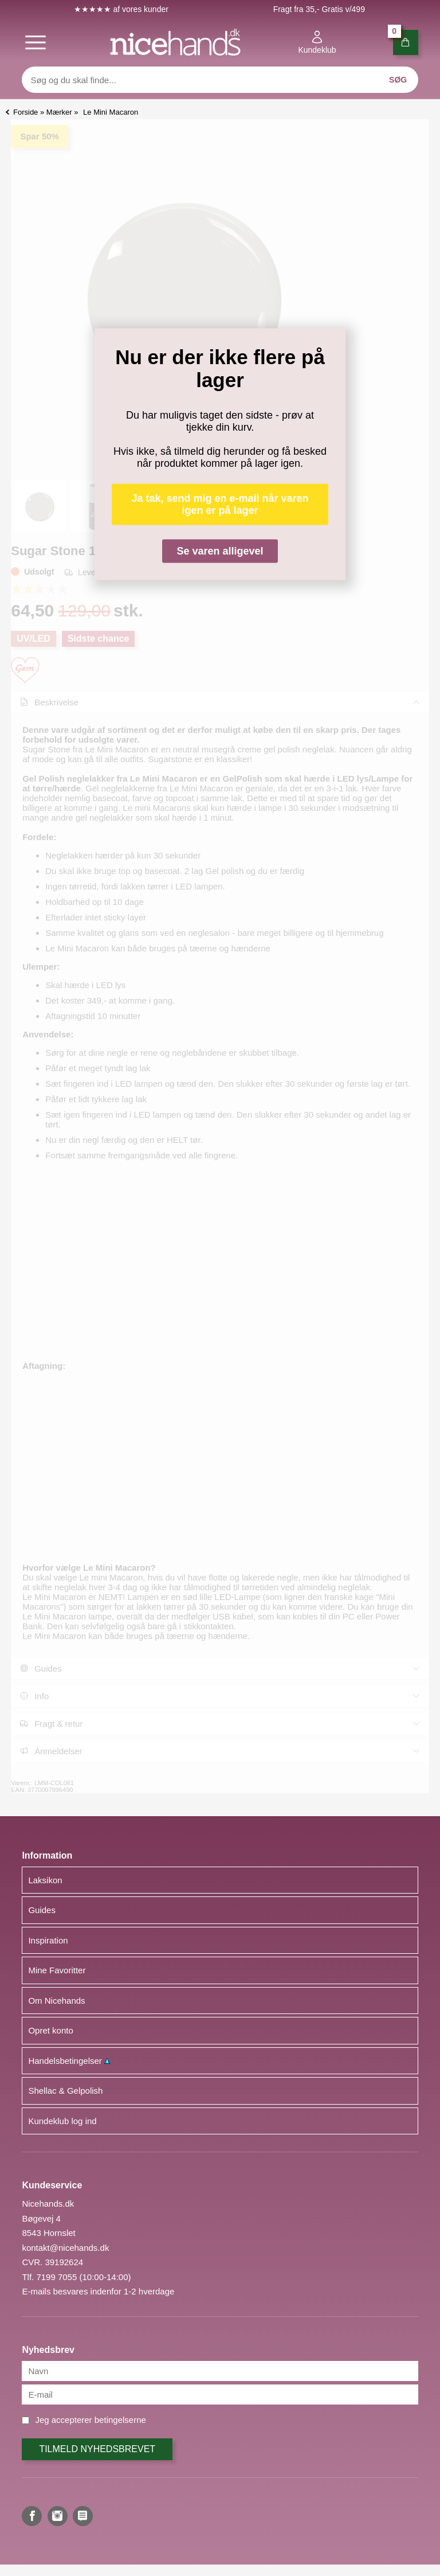  Describe the element at coordinates (62, 2121) in the screenshot. I see `Kundeklub log ind` at that location.